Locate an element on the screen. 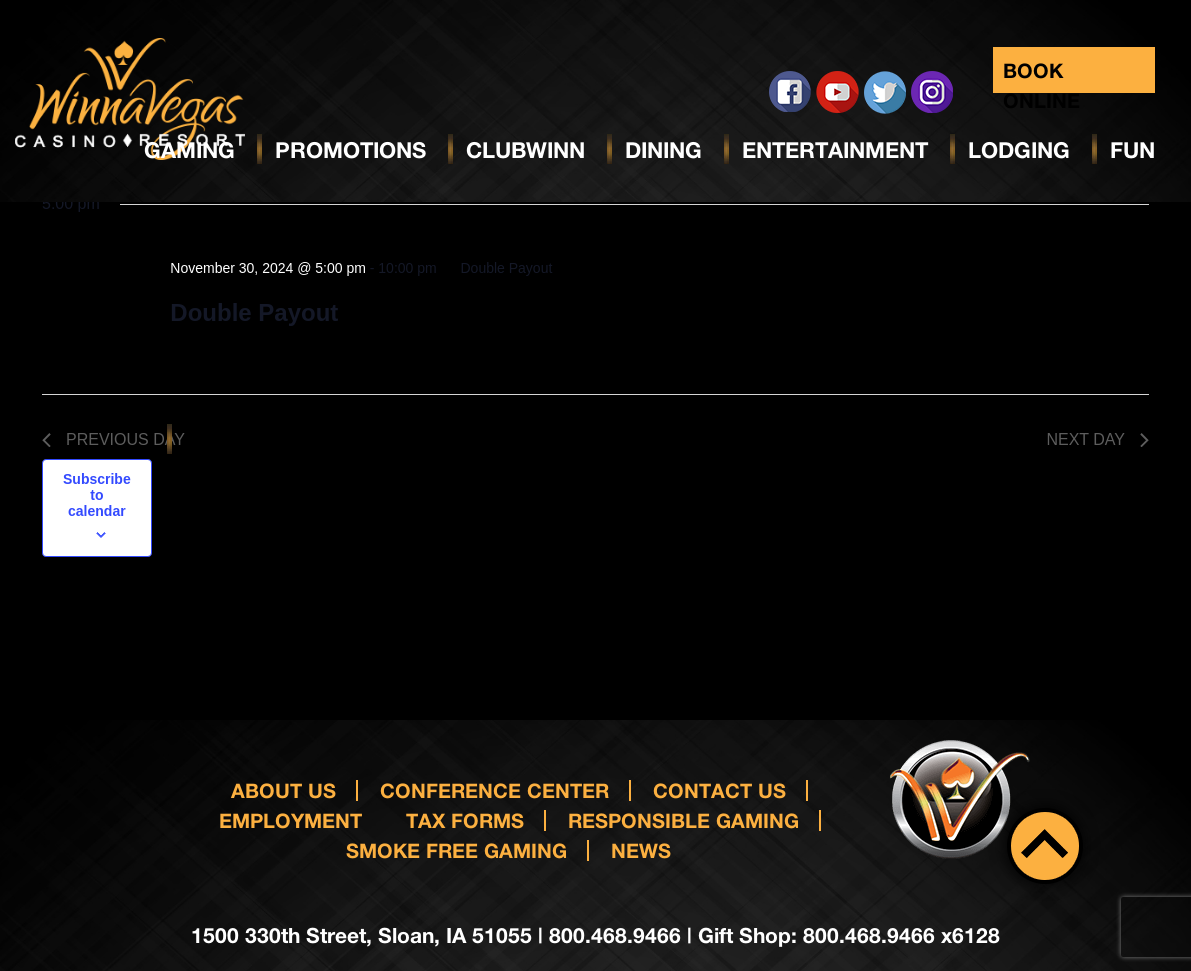 Image resolution: width=1191 pixels, height=971 pixels. Tax Forms is located at coordinates (465, 820).